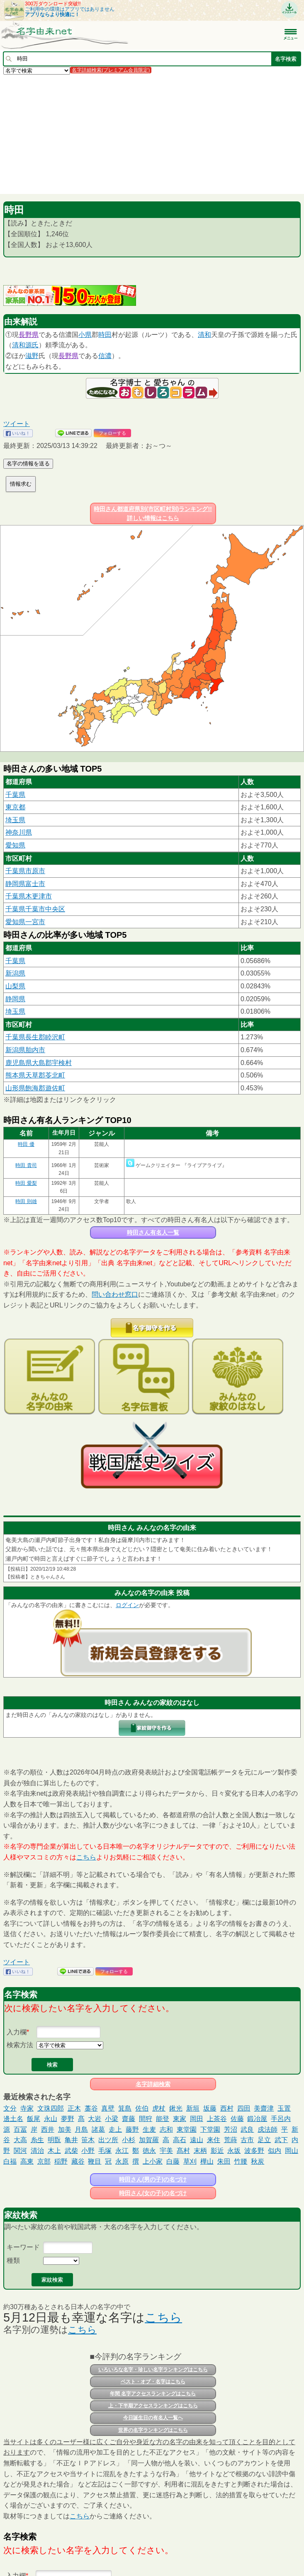  What do you see at coordinates (190, 2161) in the screenshot?
I see `草刈` at bounding box center [190, 2161].